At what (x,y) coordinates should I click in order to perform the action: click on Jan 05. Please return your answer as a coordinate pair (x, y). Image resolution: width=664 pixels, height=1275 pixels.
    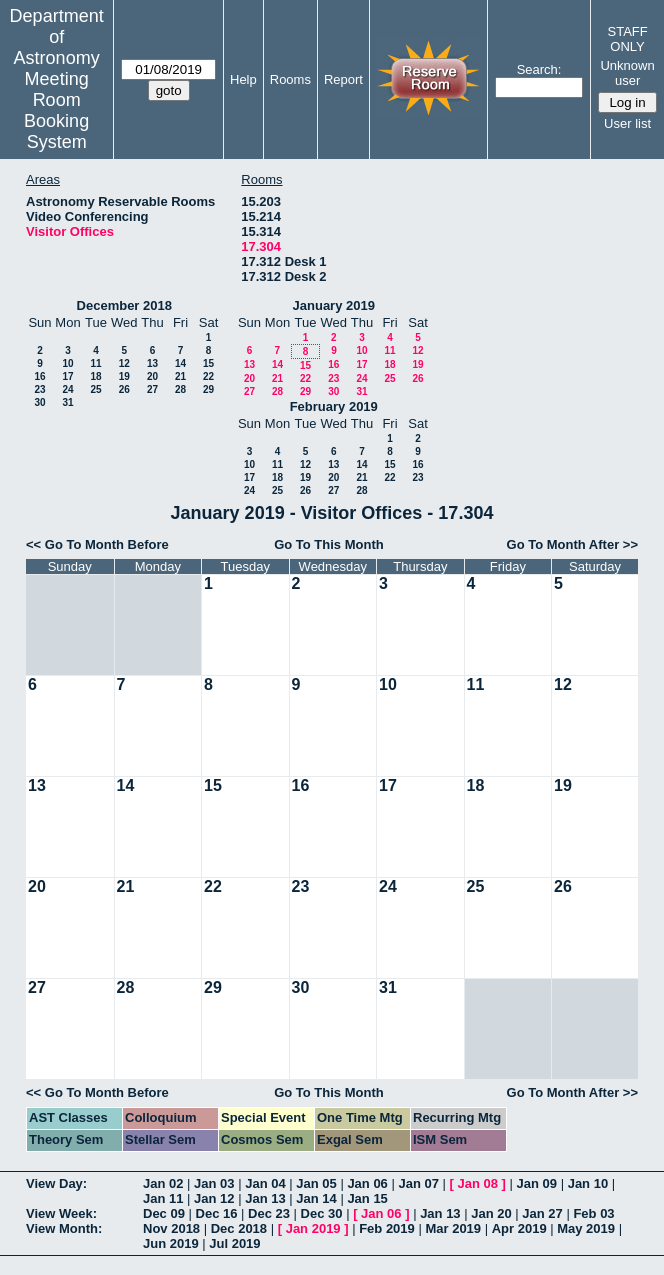
    Looking at the image, I should click on (316, 1183).